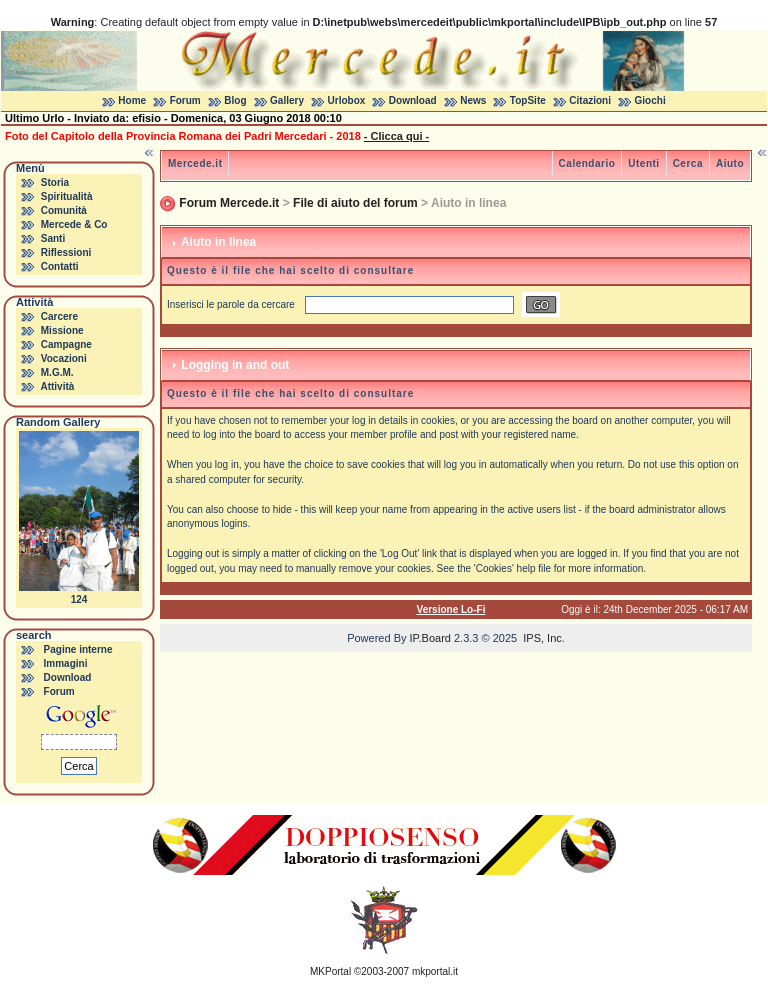 The height and width of the screenshot is (991, 768). What do you see at coordinates (590, 100) in the screenshot?
I see `Citazioni` at bounding box center [590, 100].